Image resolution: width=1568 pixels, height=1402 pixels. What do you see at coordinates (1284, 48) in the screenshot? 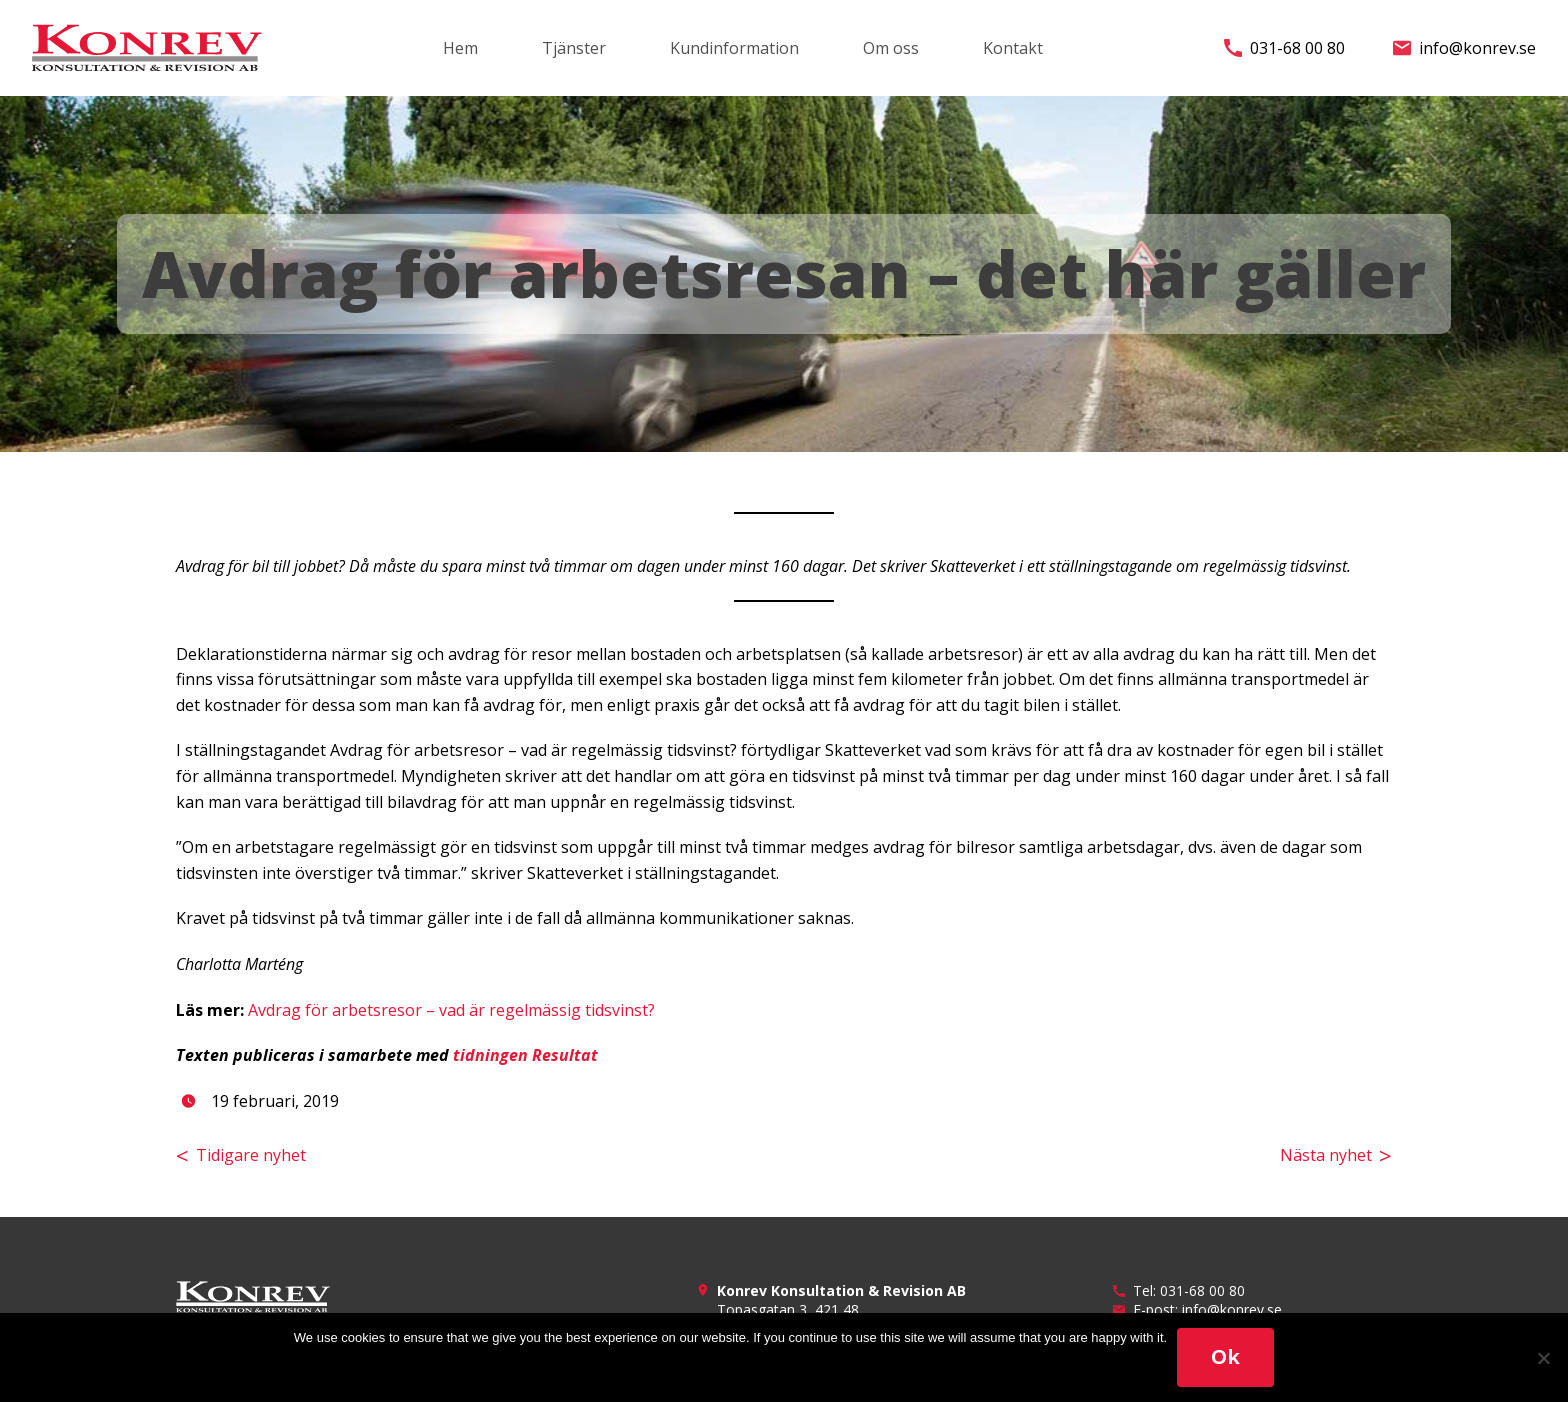
I see `031-68 00 80` at bounding box center [1284, 48].